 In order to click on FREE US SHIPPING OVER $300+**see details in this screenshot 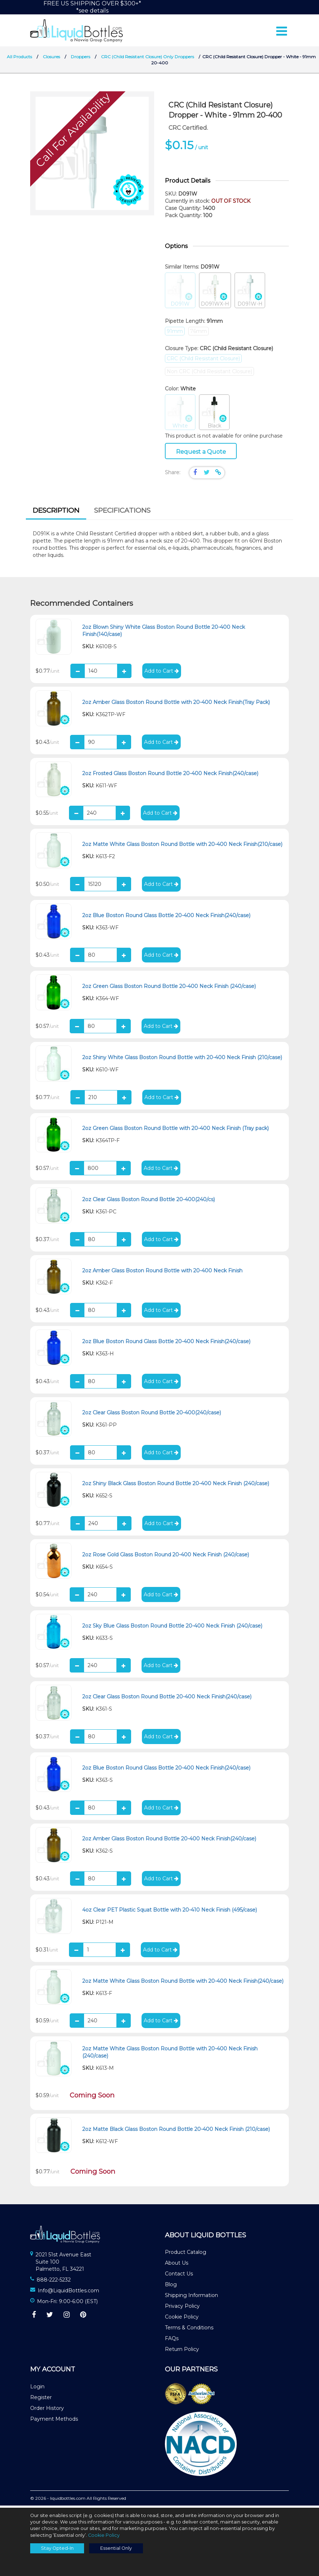, I will do `click(92, 7)`.